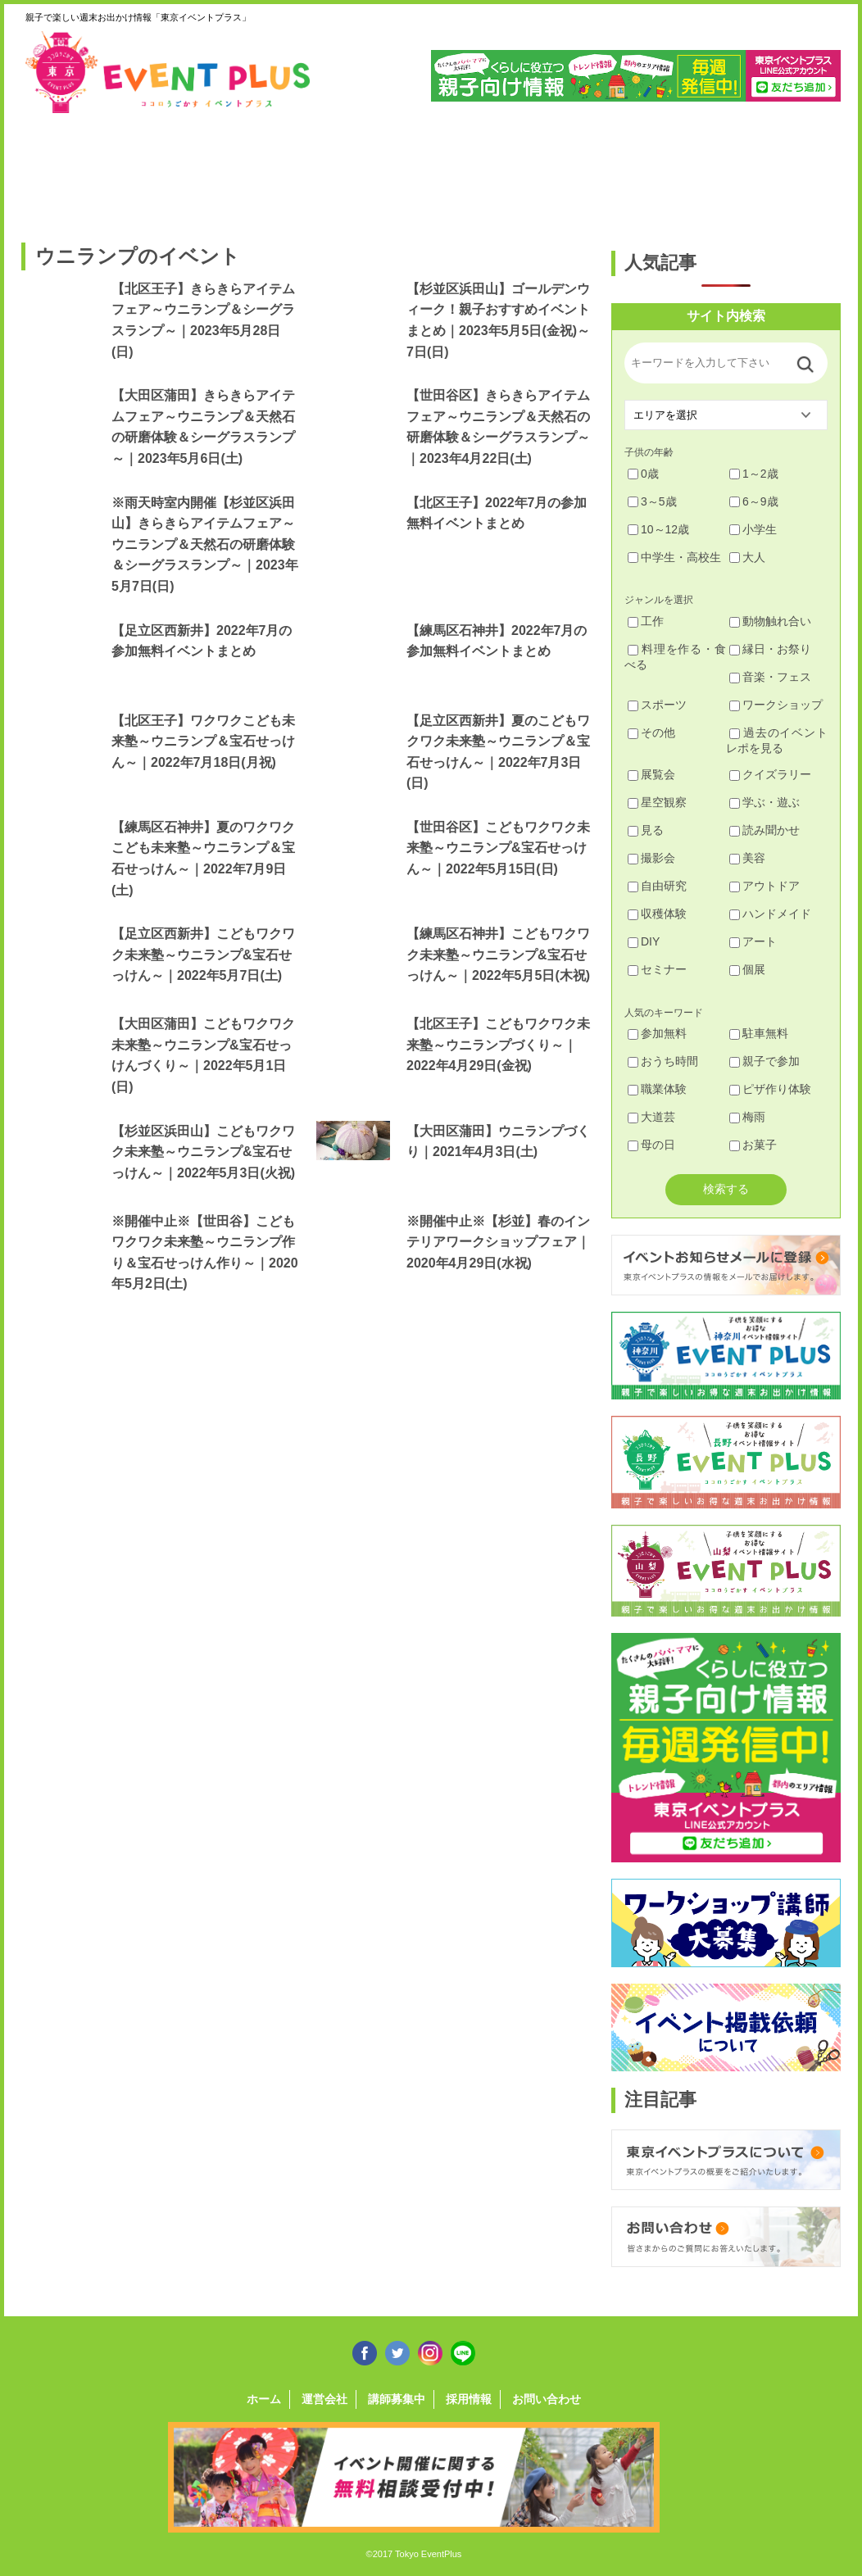  What do you see at coordinates (658, 529) in the screenshot?
I see `10～12歳` at bounding box center [658, 529].